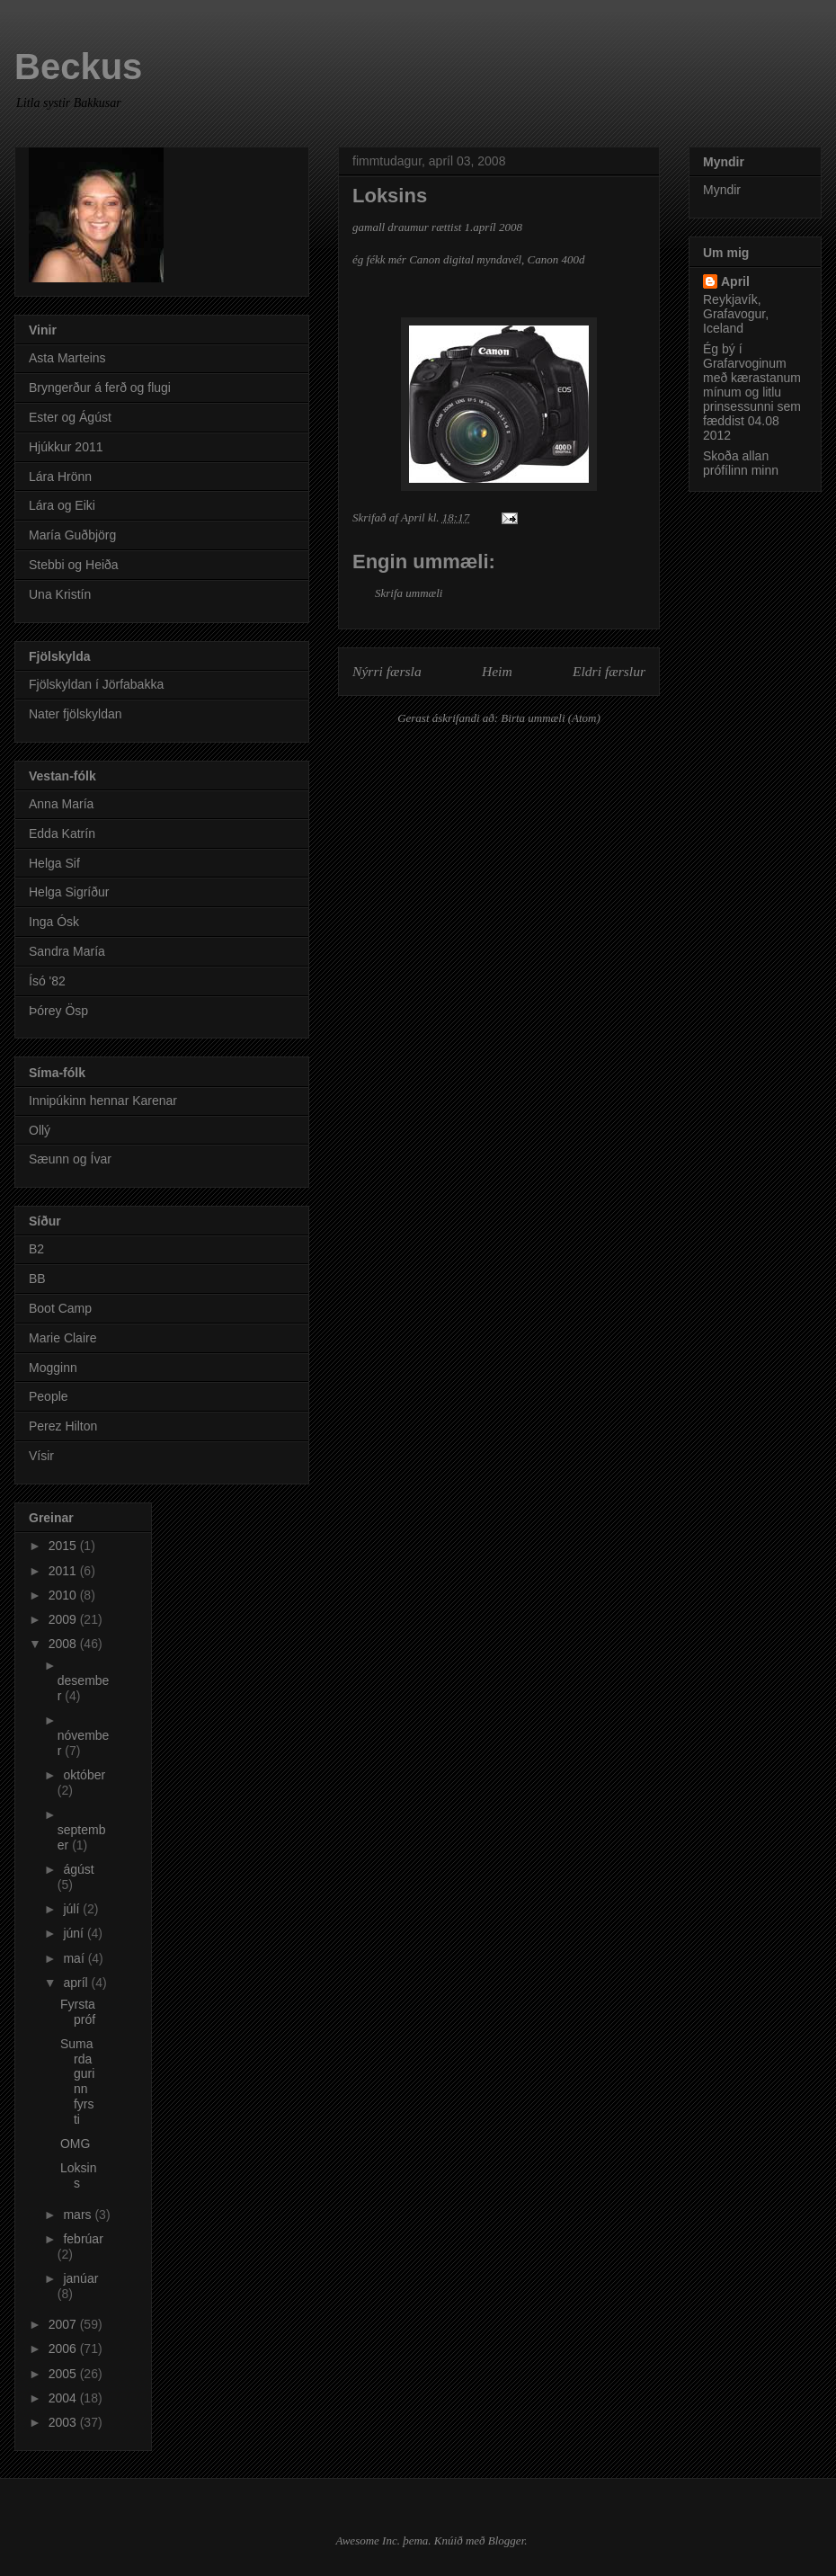 The height and width of the screenshot is (2576, 836). I want to click on apríl, so click(77, 1982).